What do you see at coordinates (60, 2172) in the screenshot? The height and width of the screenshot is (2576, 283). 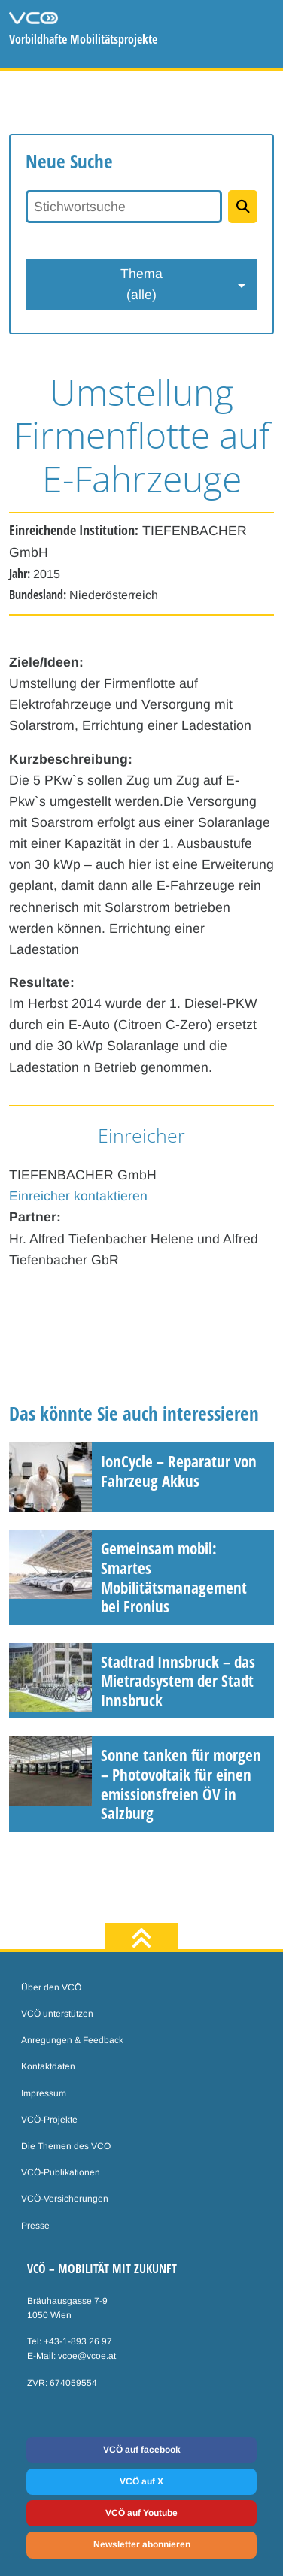 I see `VCÖ-Publikationen` at bounding box center [60, 2172].